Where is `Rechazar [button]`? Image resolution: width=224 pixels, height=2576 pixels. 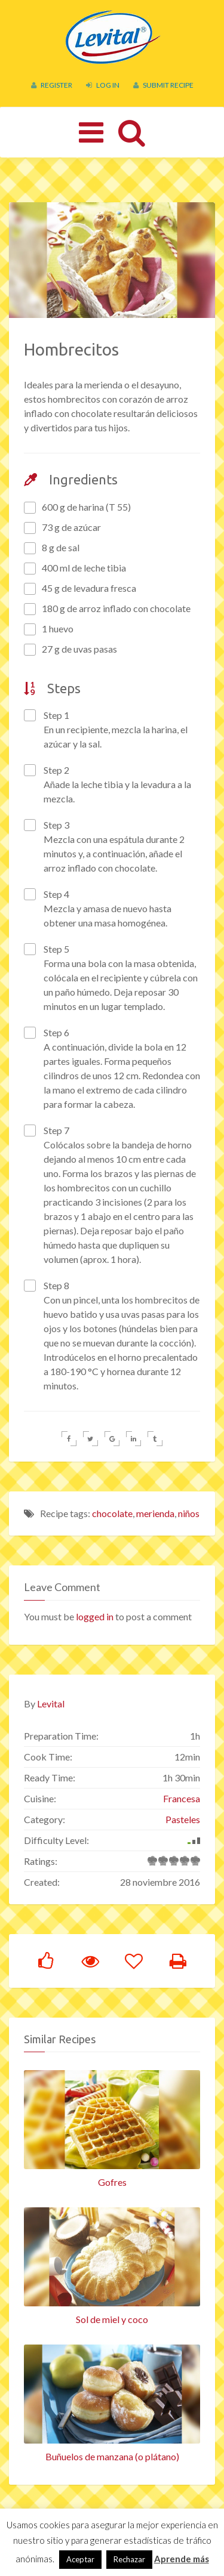 Rechazar [button] is located at coordinates (129, 2559).